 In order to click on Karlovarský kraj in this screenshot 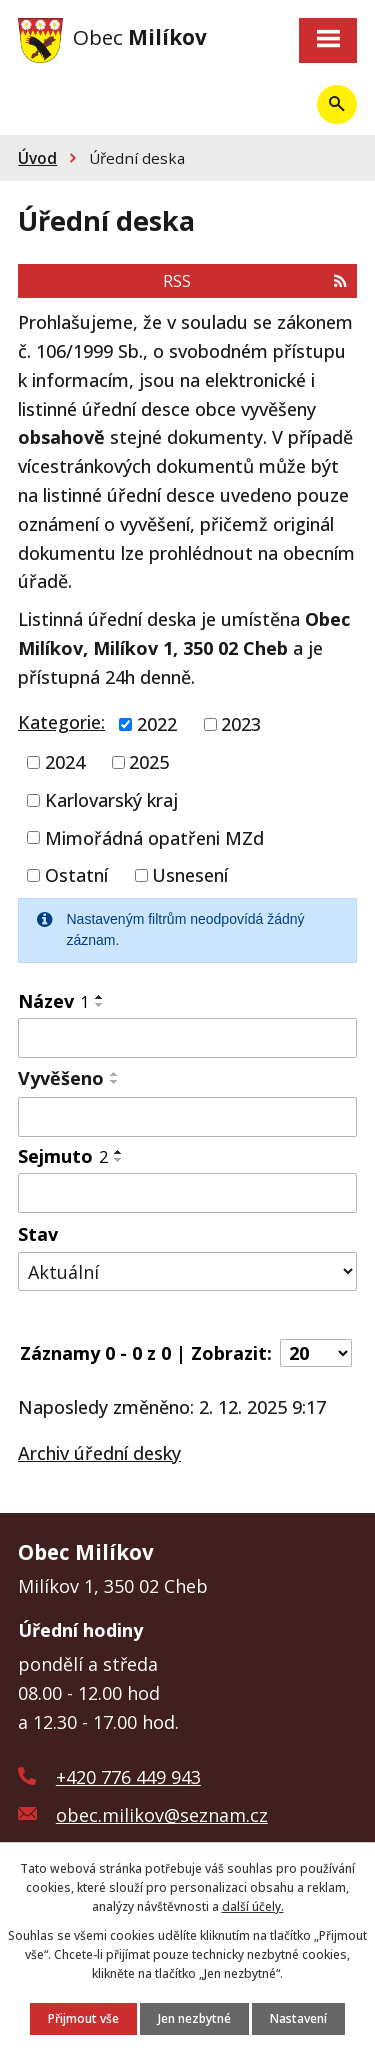, I will do `click(111, 800)`.